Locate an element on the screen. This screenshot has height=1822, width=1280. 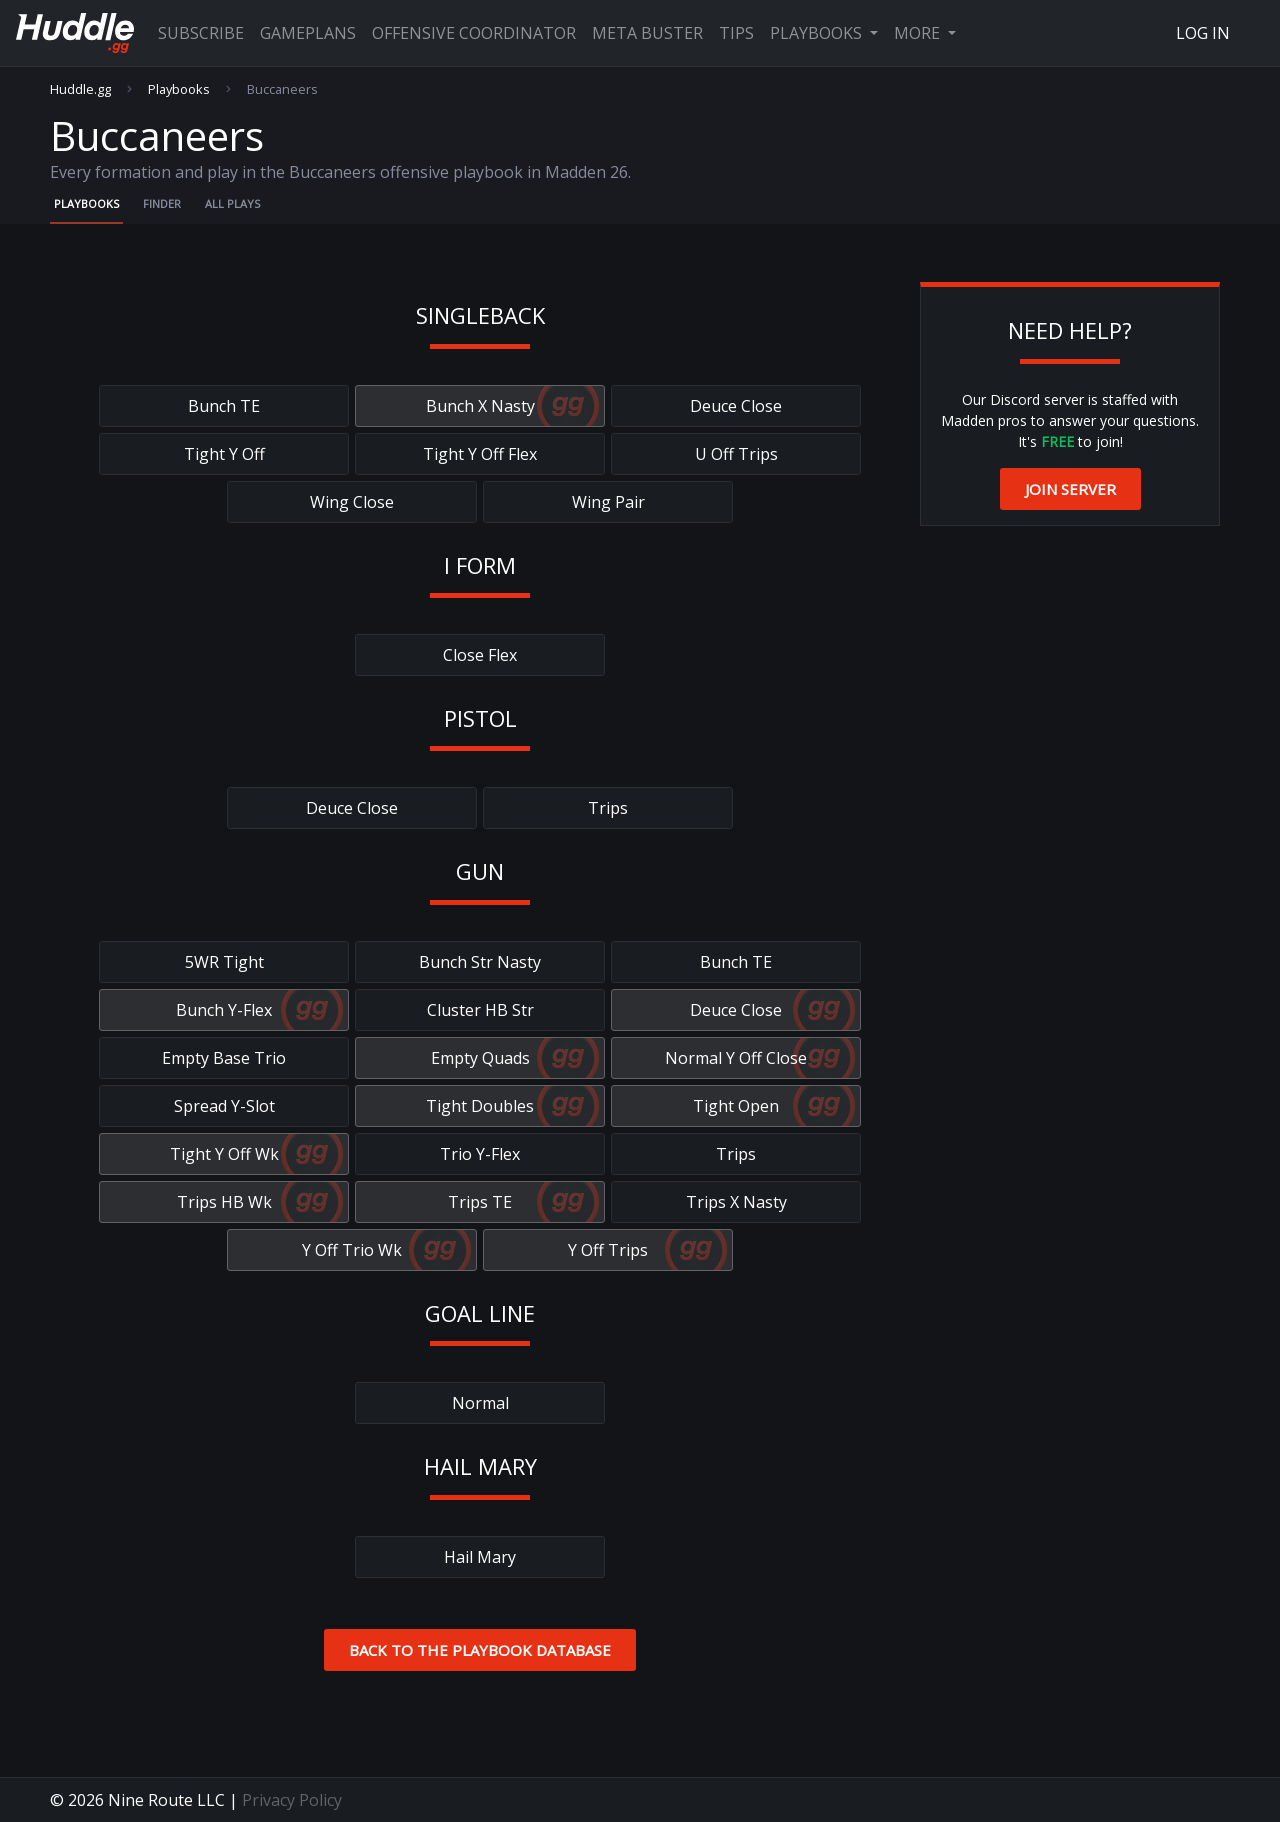
Bunch X Nasty is located at coordinates (480, 406).